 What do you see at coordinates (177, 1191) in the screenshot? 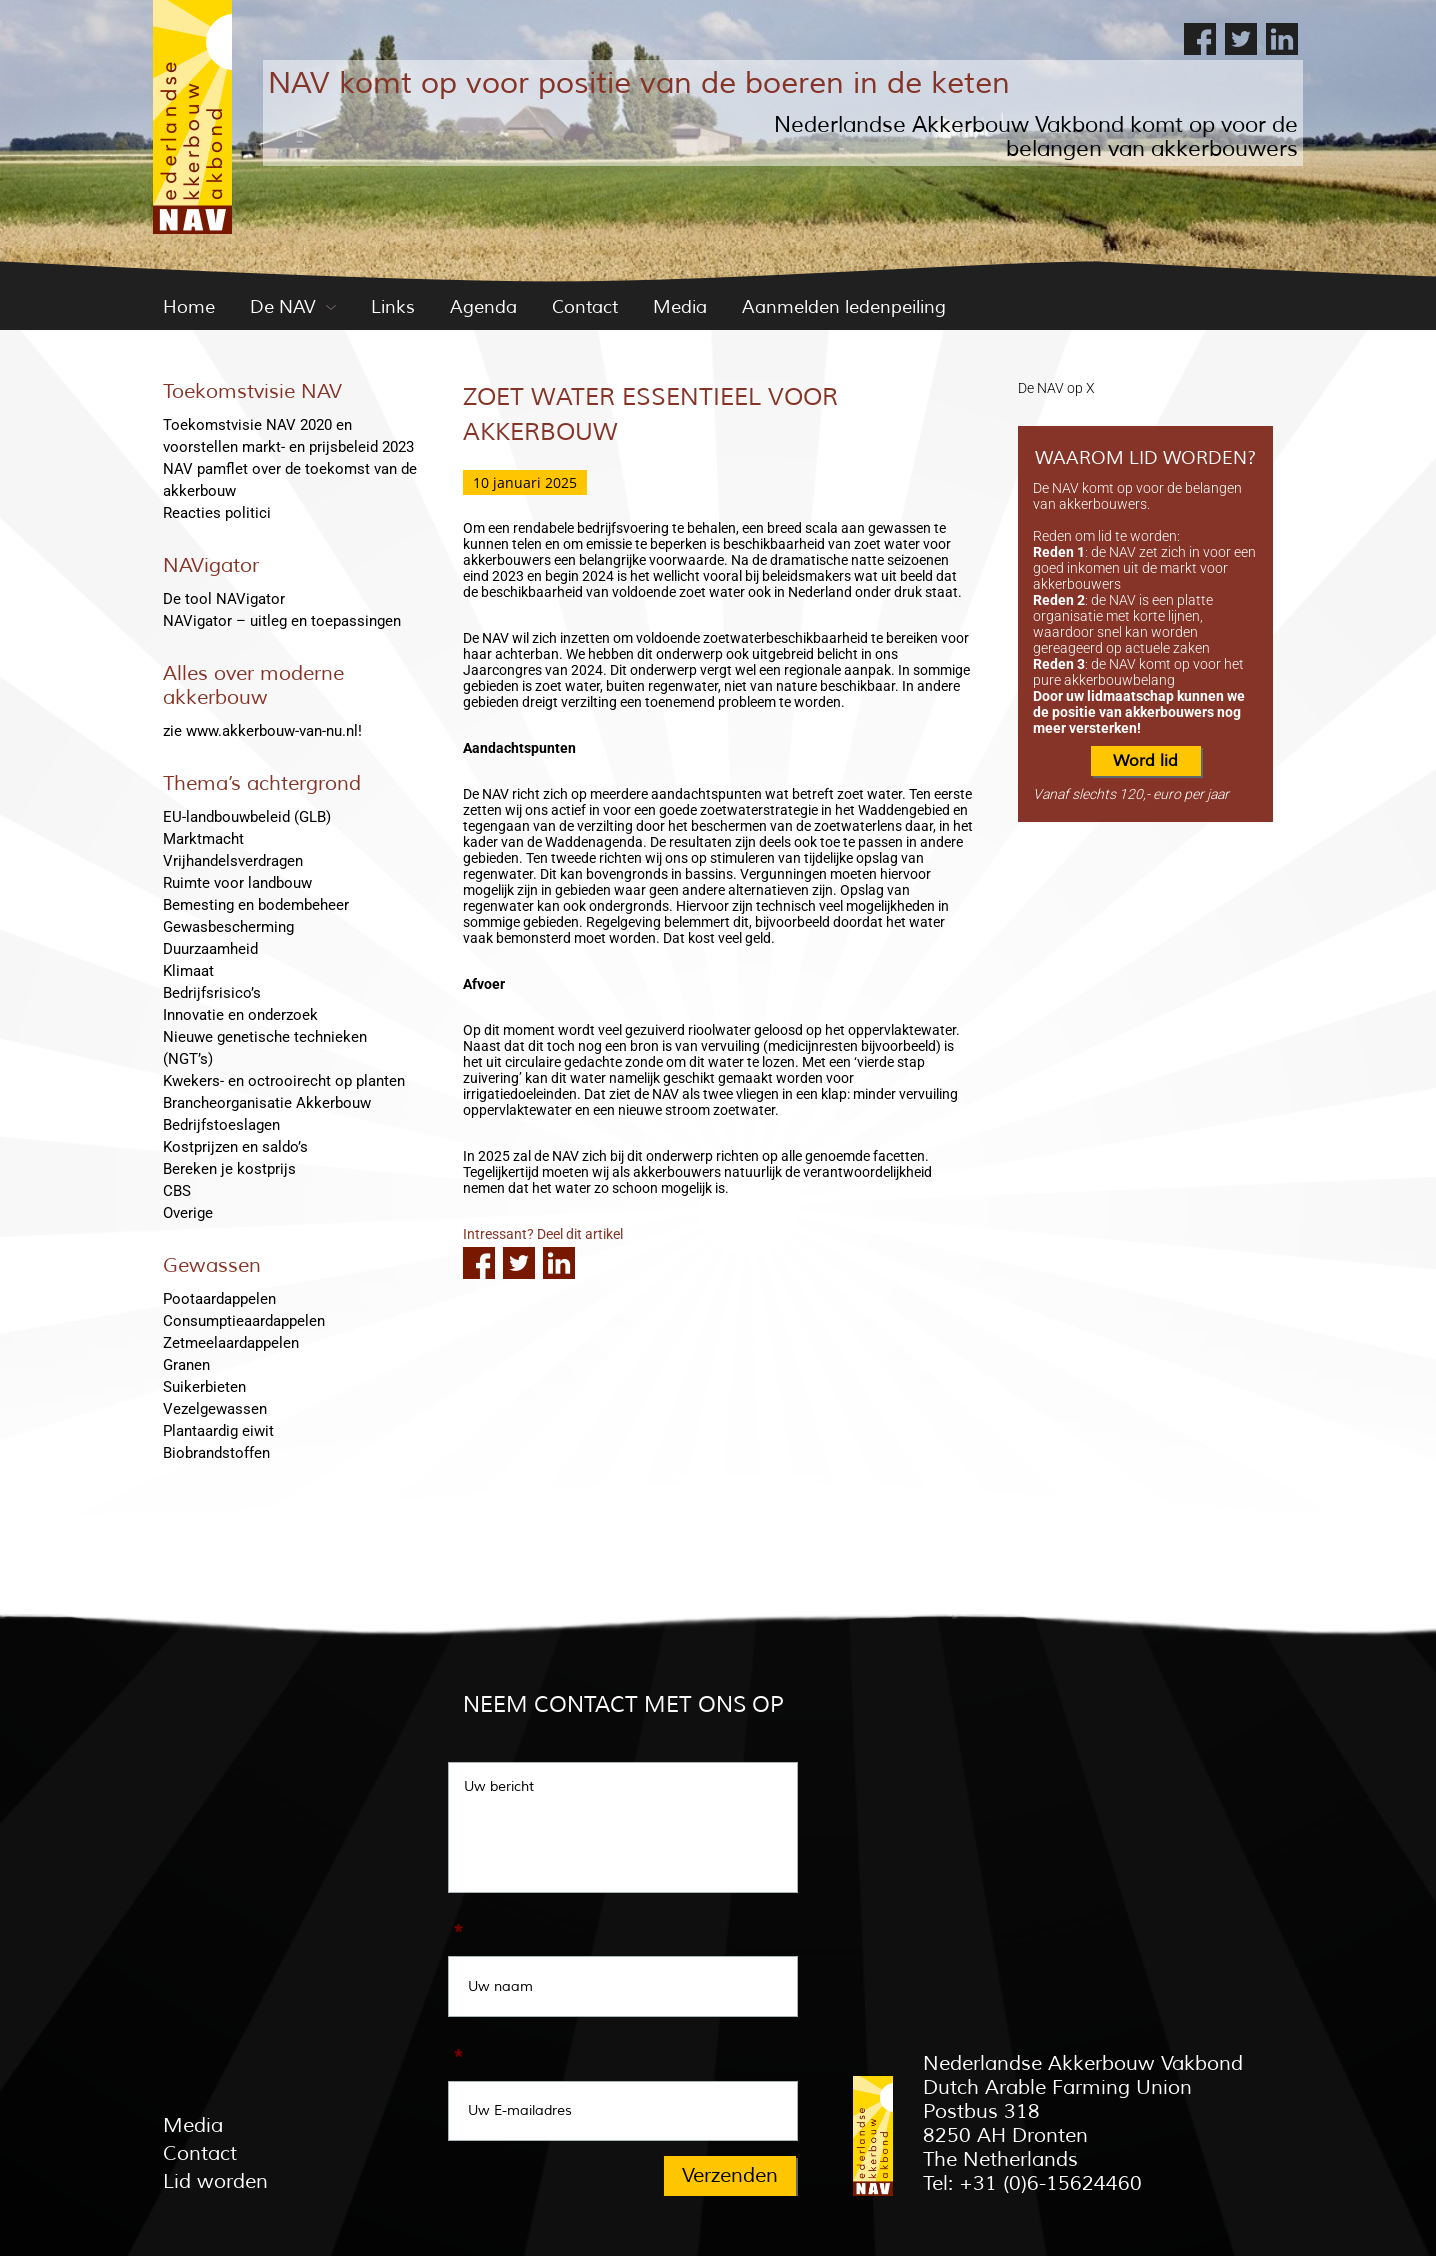
I see `CBS` at bounding box center [177, 1191].